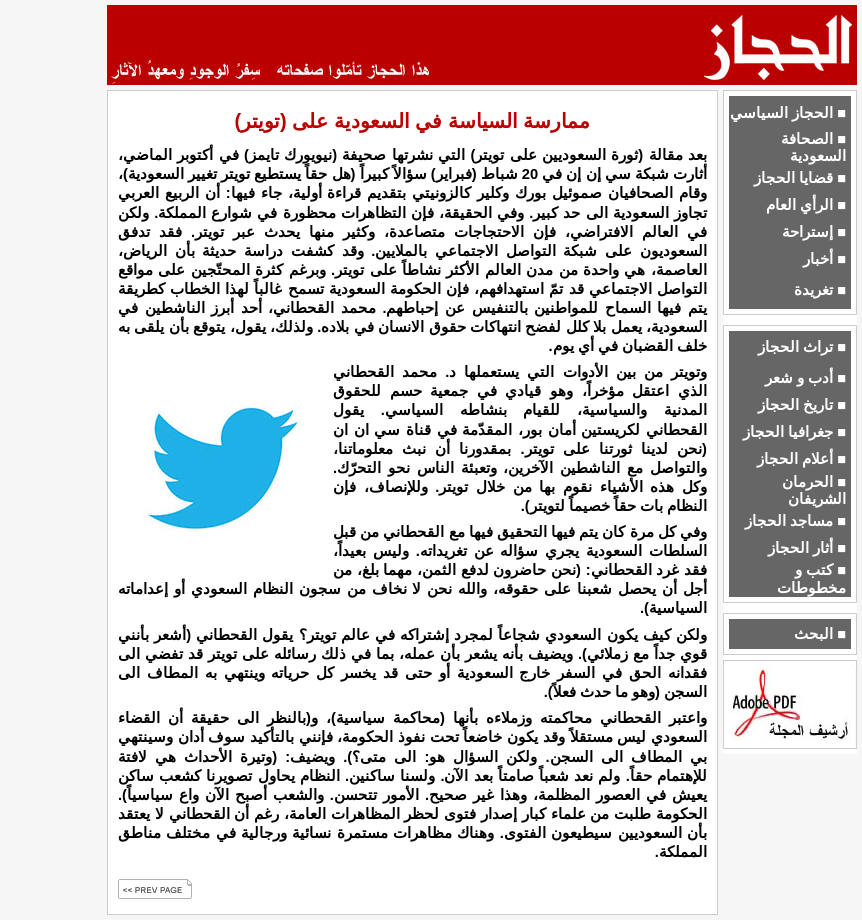  I want to click on ■ الصحافة السعودية, so click(813, 147).